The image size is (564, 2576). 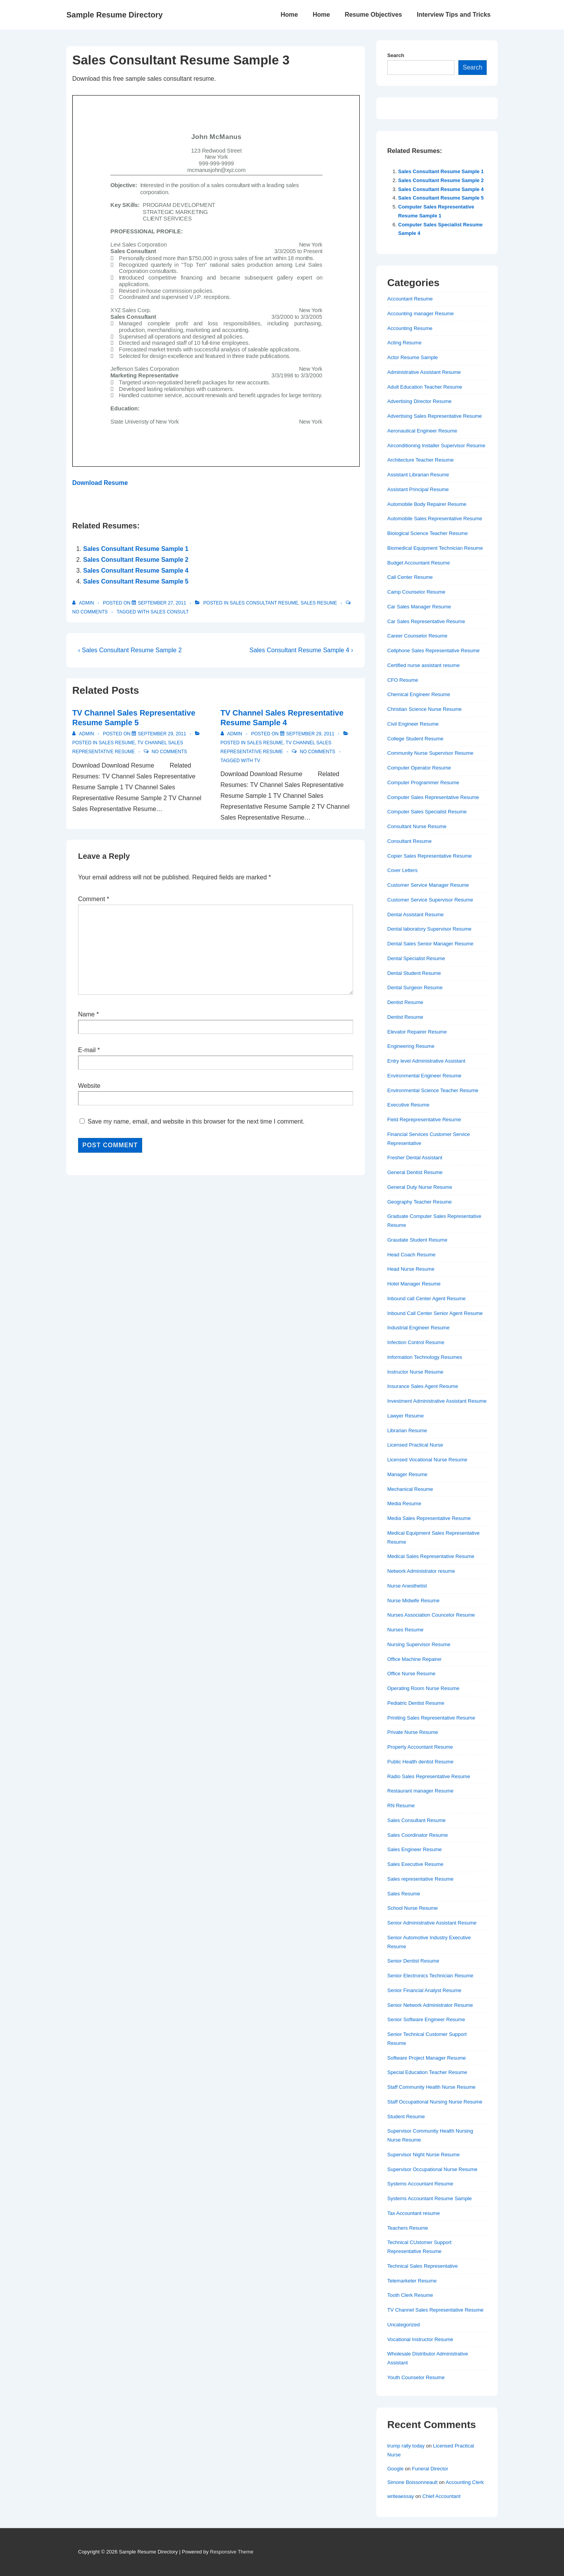 I want to click on Nurses Resume, so click(x=405, y=1630).